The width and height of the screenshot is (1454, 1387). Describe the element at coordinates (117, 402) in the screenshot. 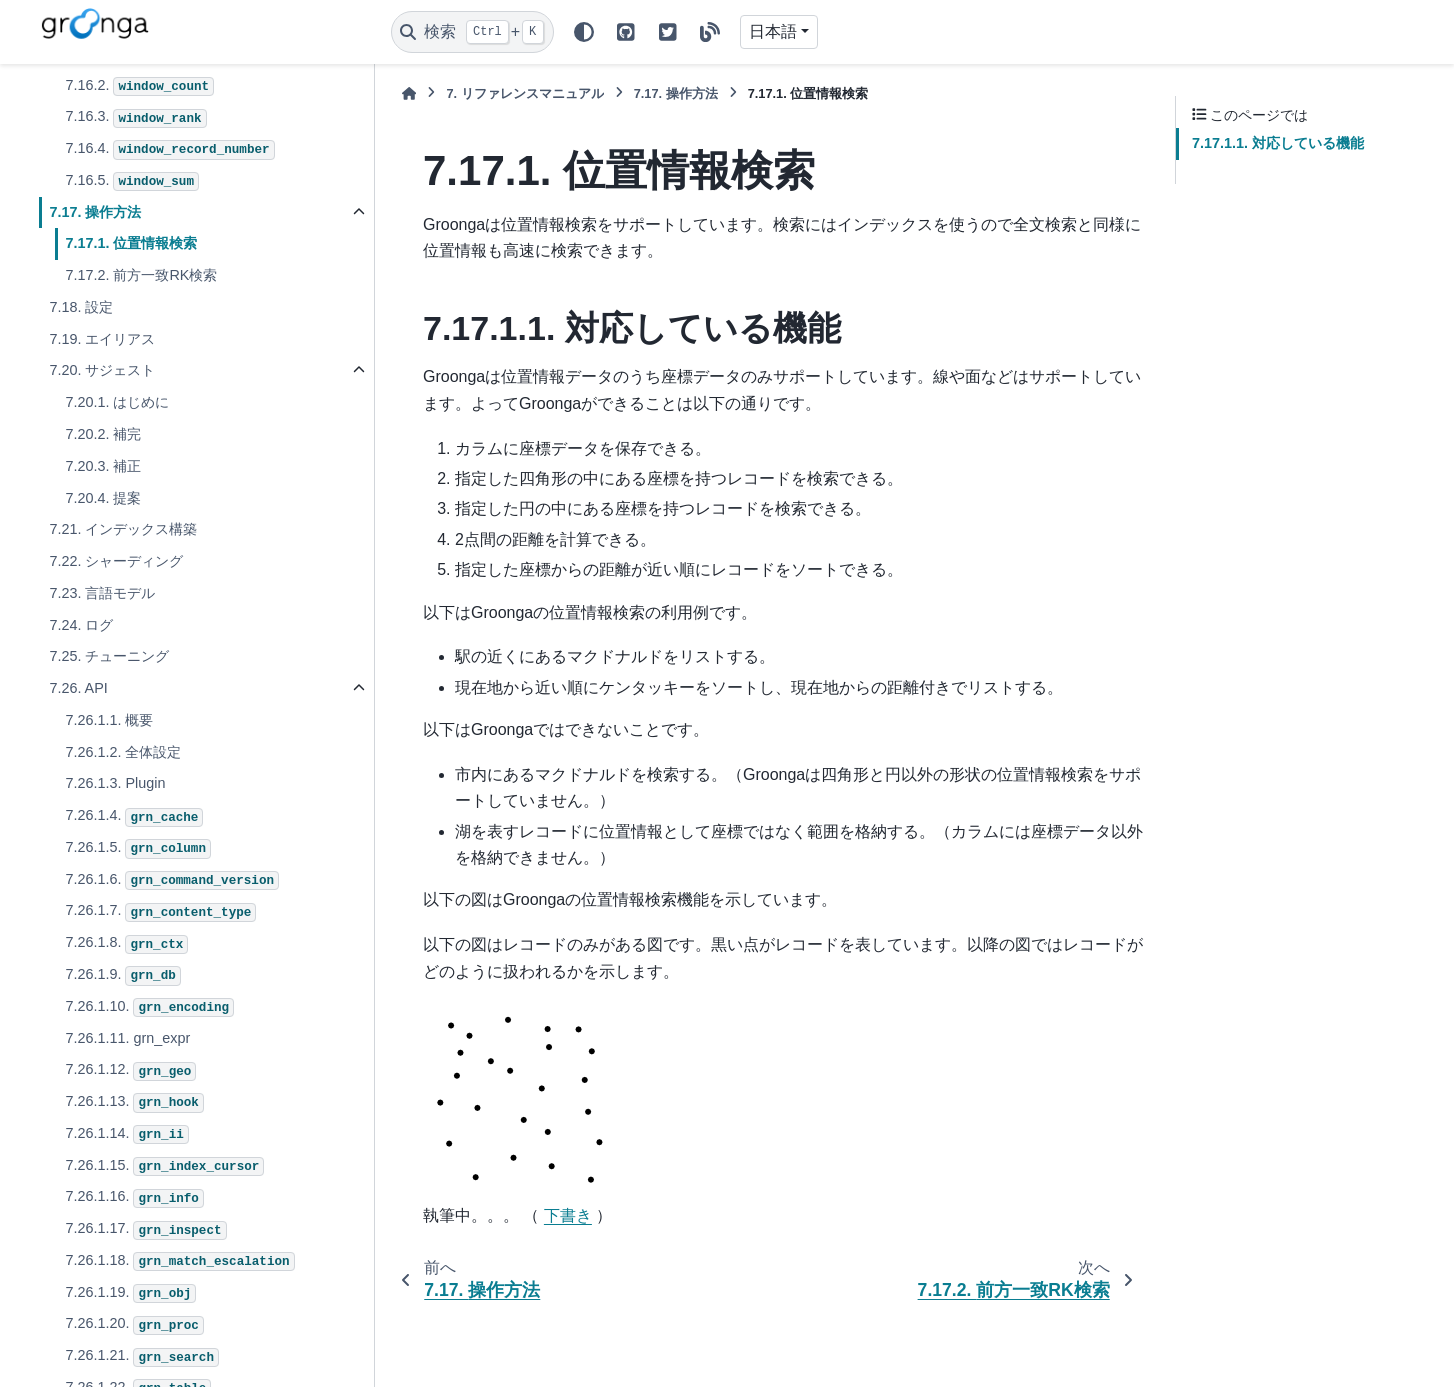

I see `7.20.1. はじめに` at that location.